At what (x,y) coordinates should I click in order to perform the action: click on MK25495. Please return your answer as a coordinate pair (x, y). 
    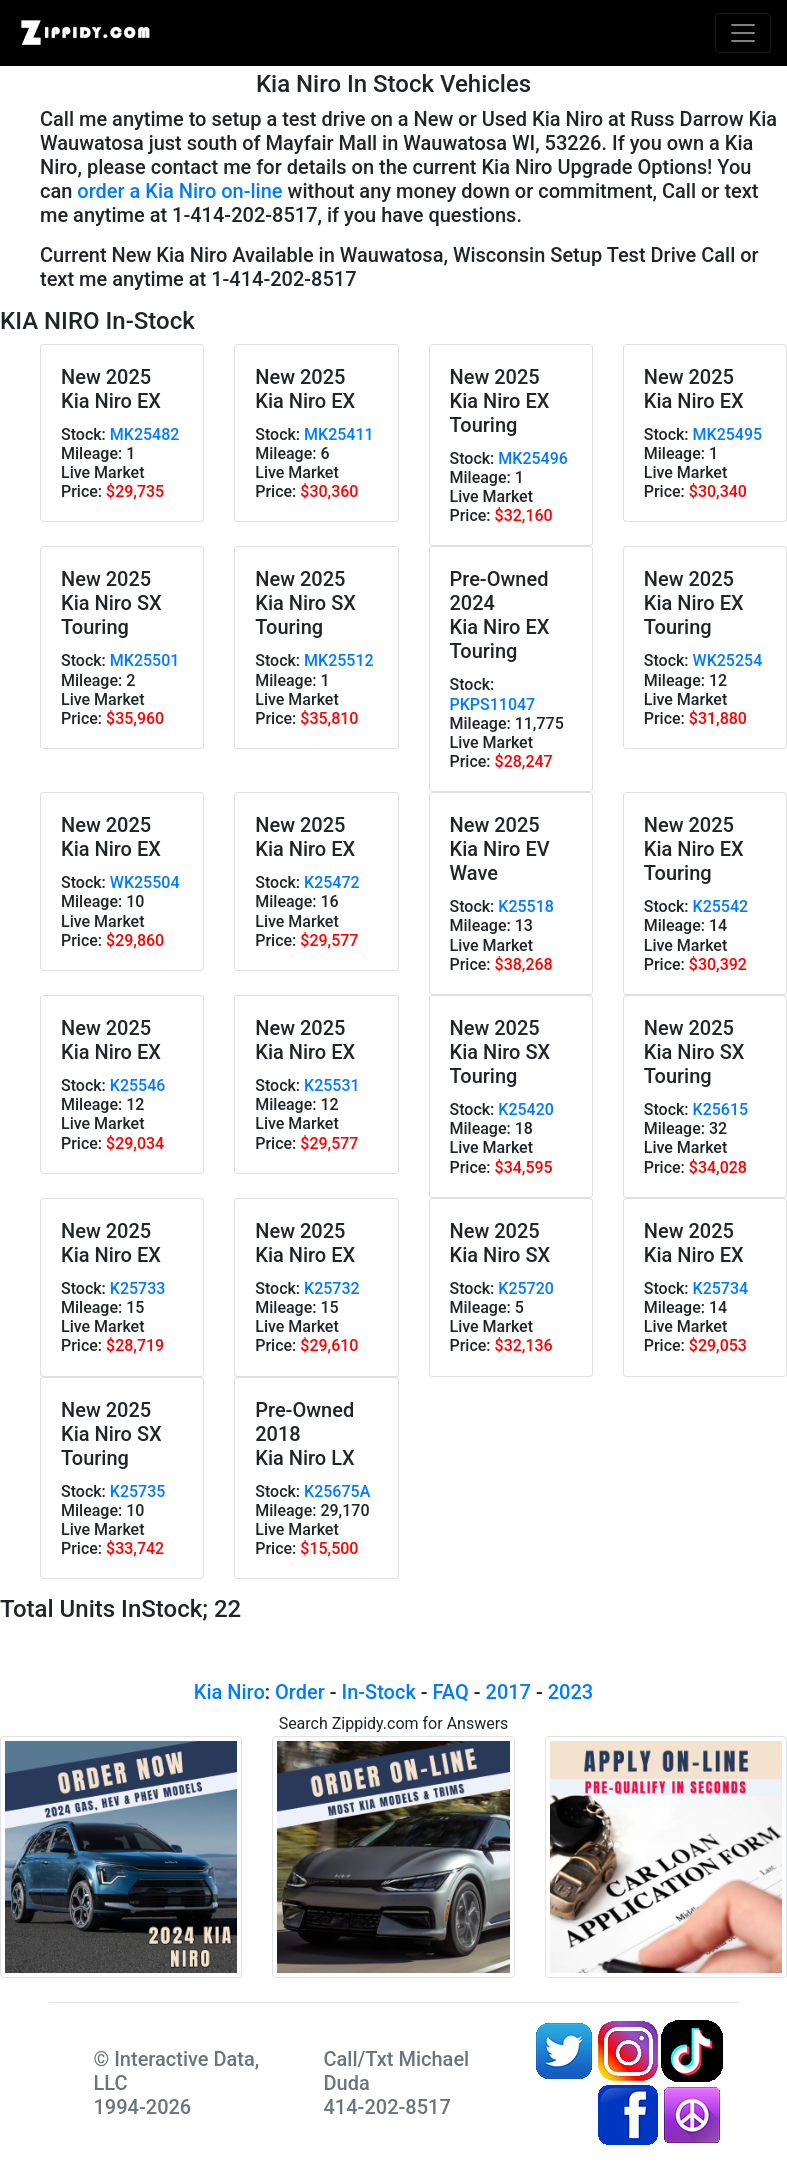
    Looking at the image, I should click on (728, 434).